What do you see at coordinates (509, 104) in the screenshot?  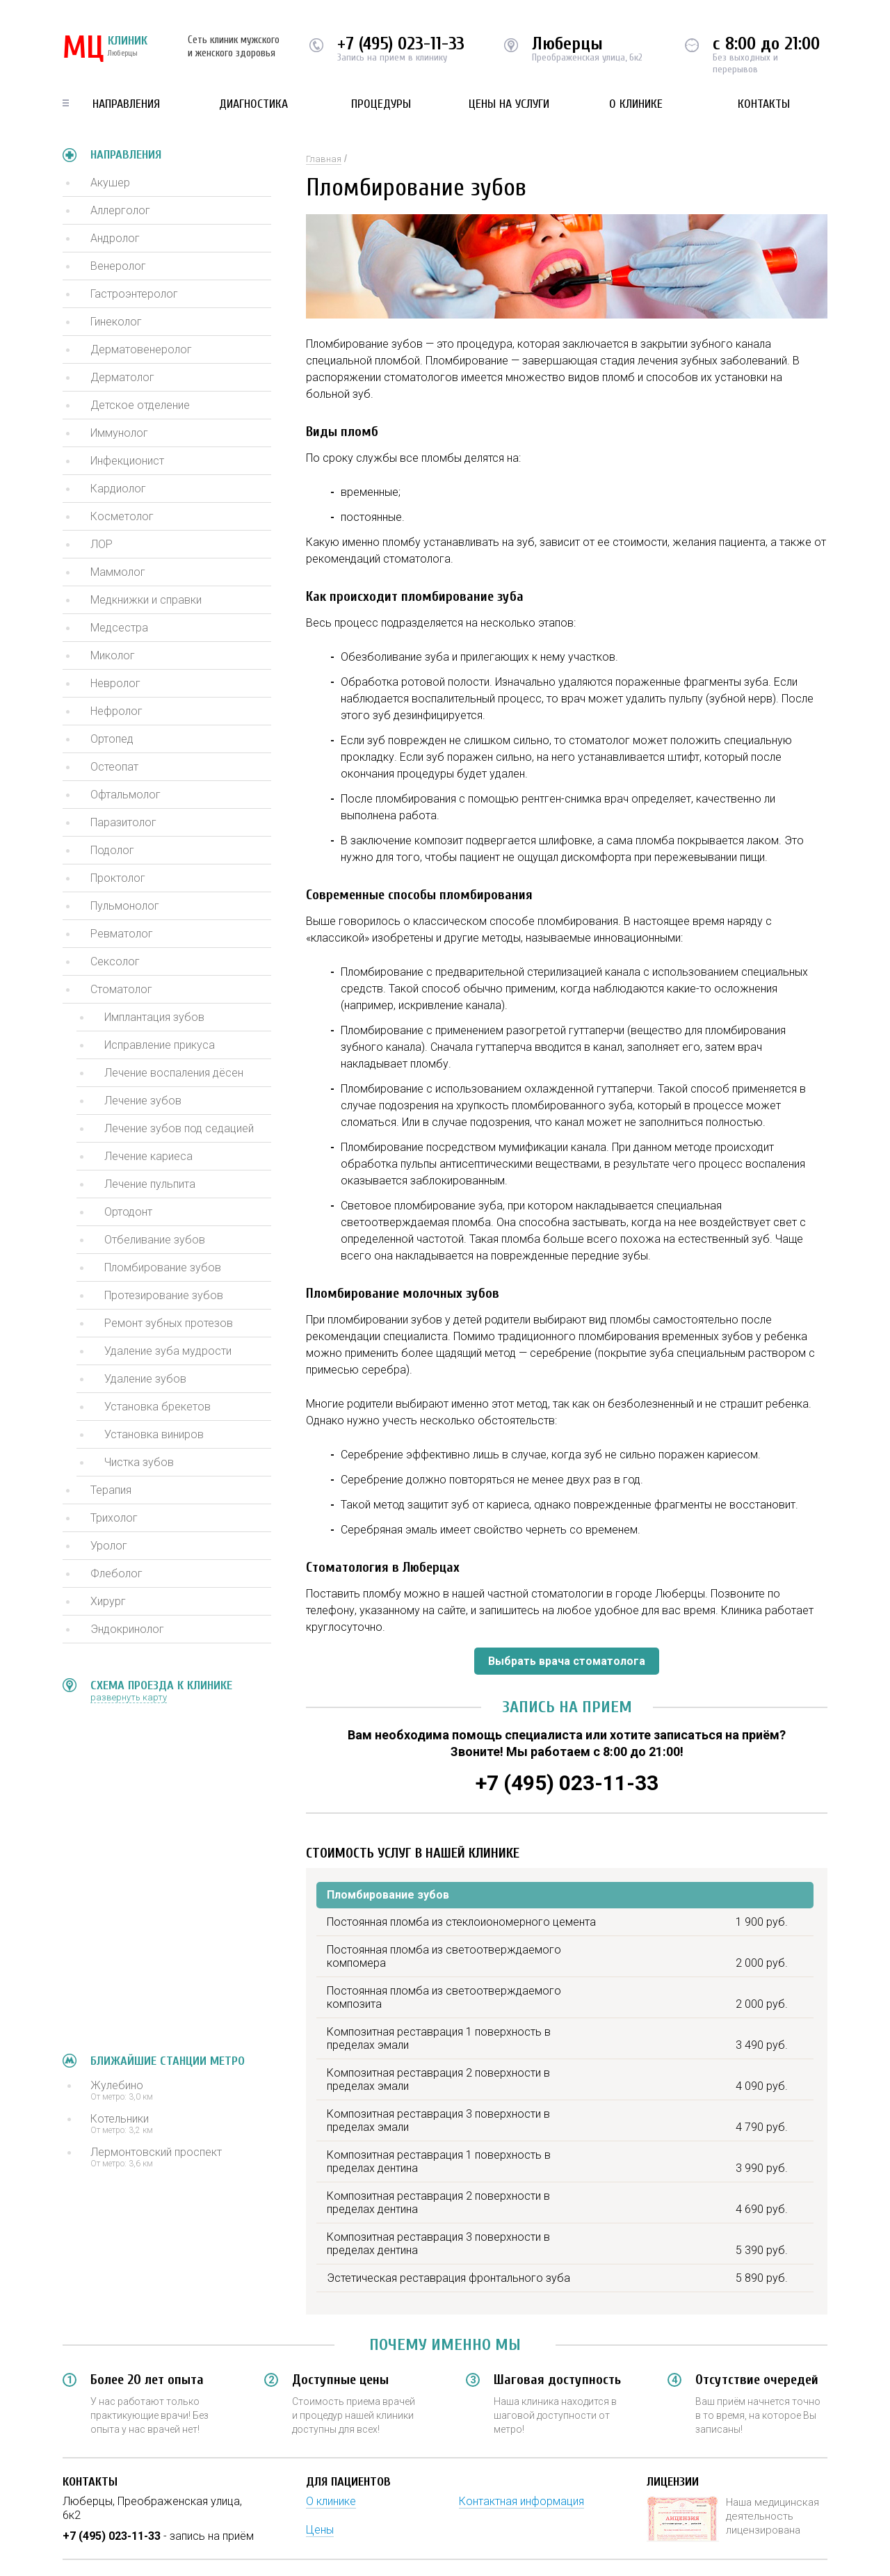 I see `Цены на услуги` at bounding box center [509, 104].